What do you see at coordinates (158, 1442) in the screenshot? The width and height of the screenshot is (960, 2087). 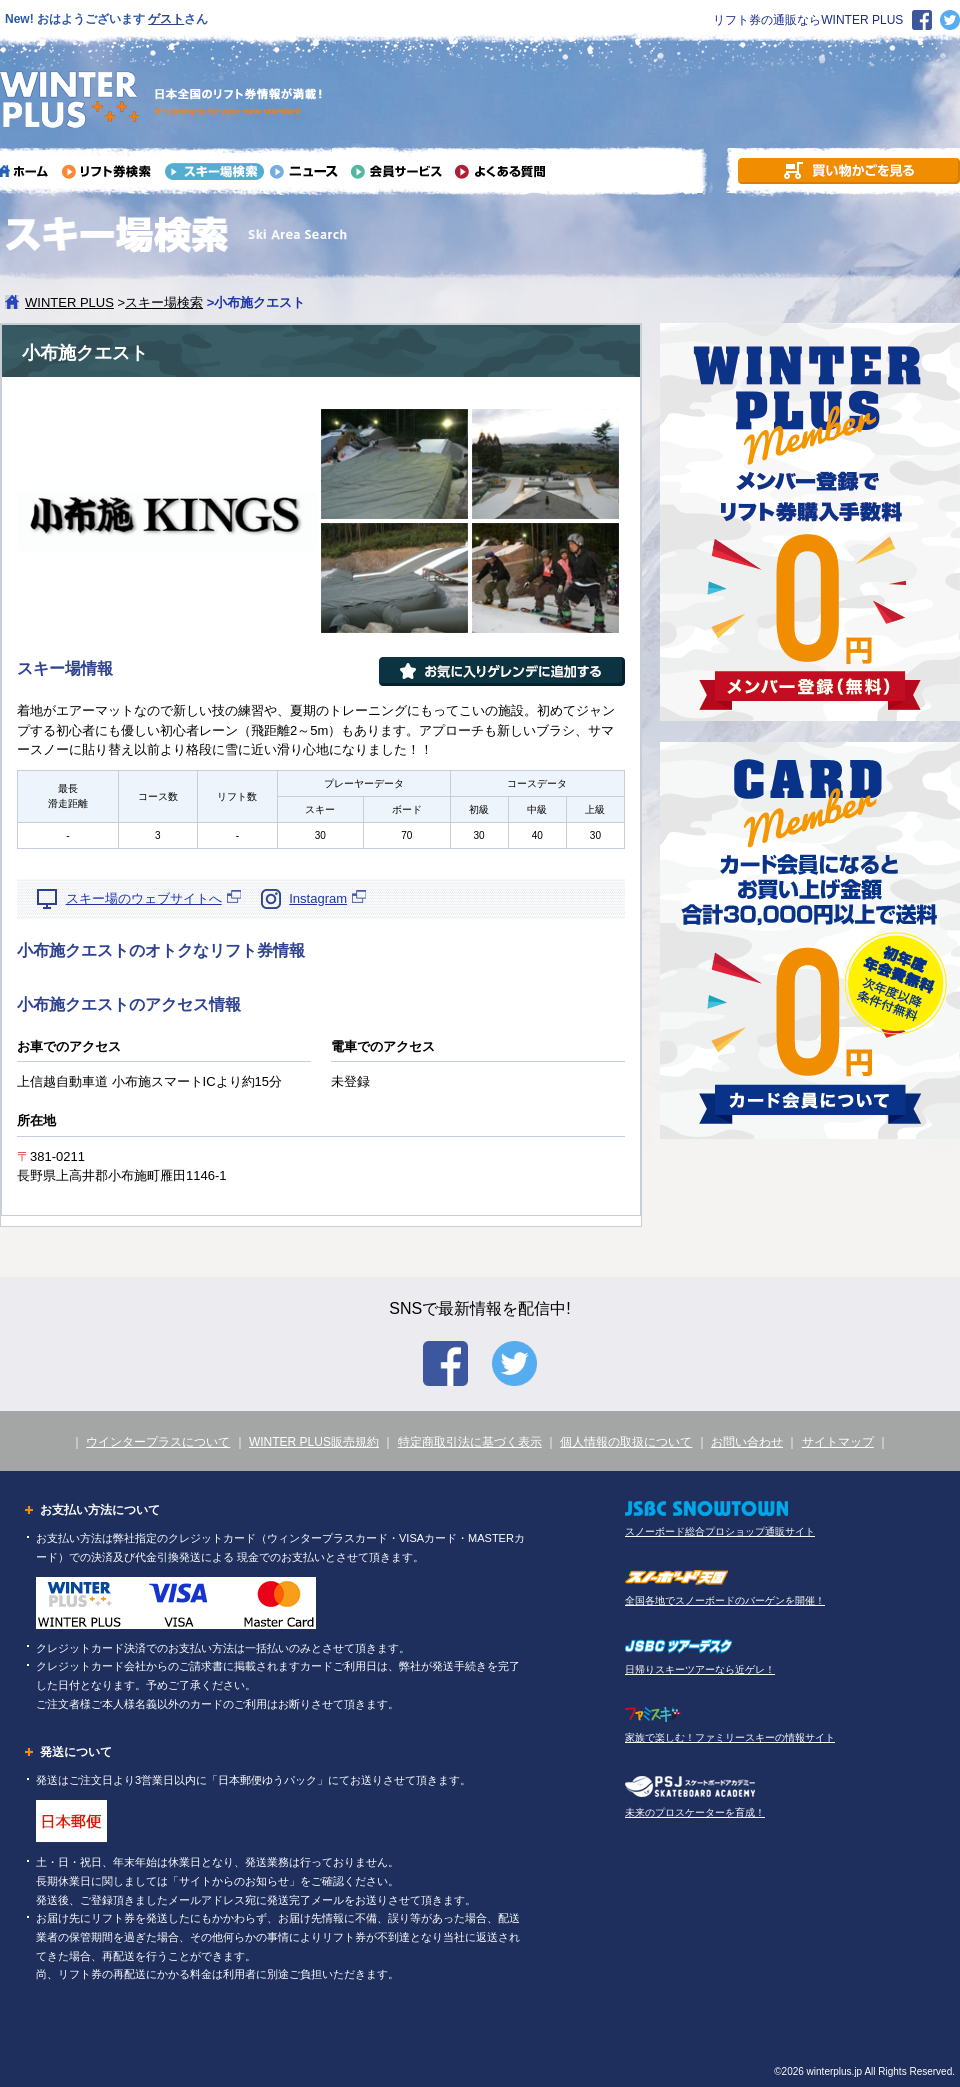 I see `ウインタープラスについて` at bounding box center [158, 1442].